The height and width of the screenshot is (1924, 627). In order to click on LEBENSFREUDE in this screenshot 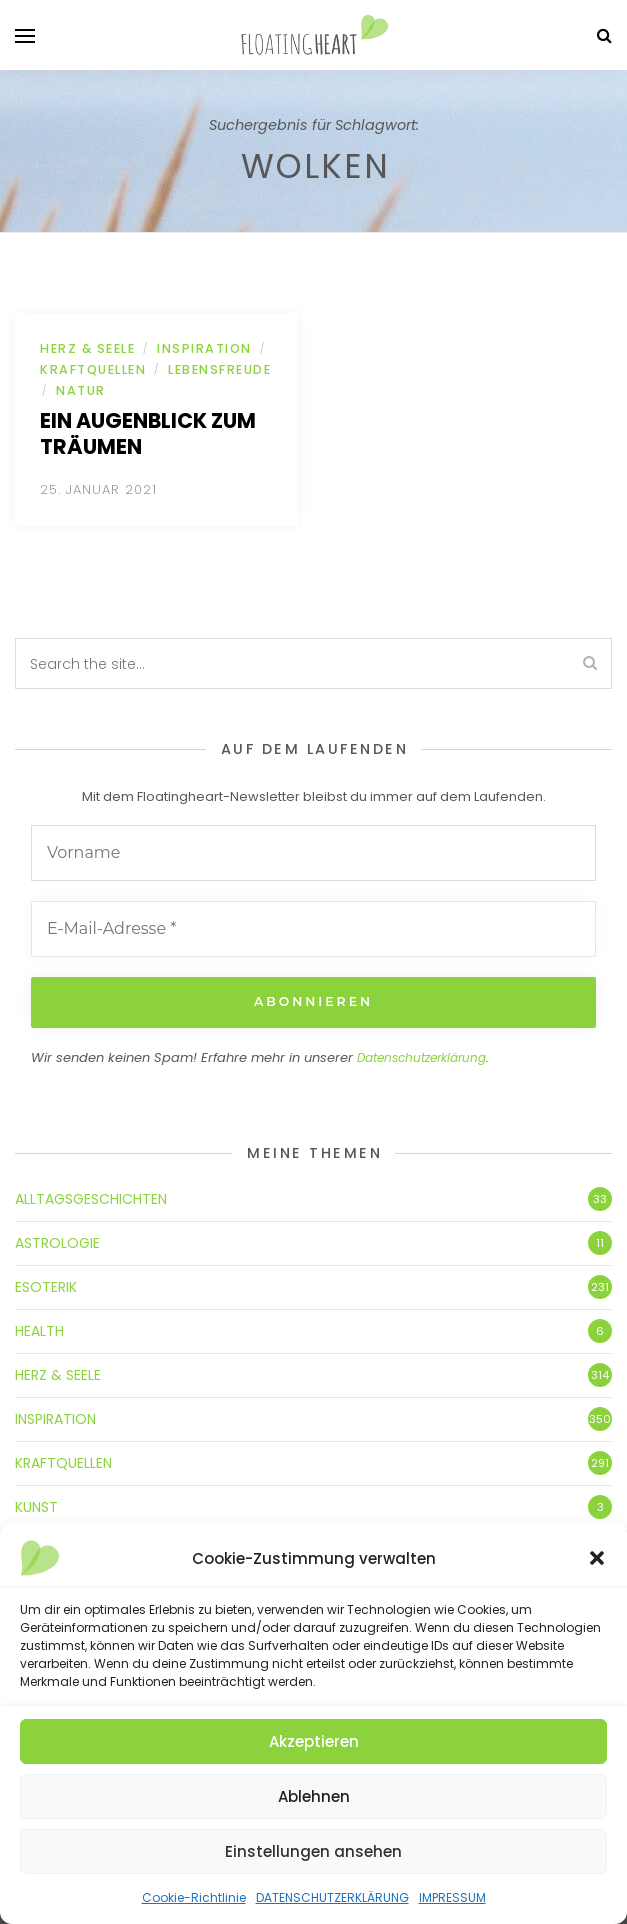, I will do `click(219, 369)`.